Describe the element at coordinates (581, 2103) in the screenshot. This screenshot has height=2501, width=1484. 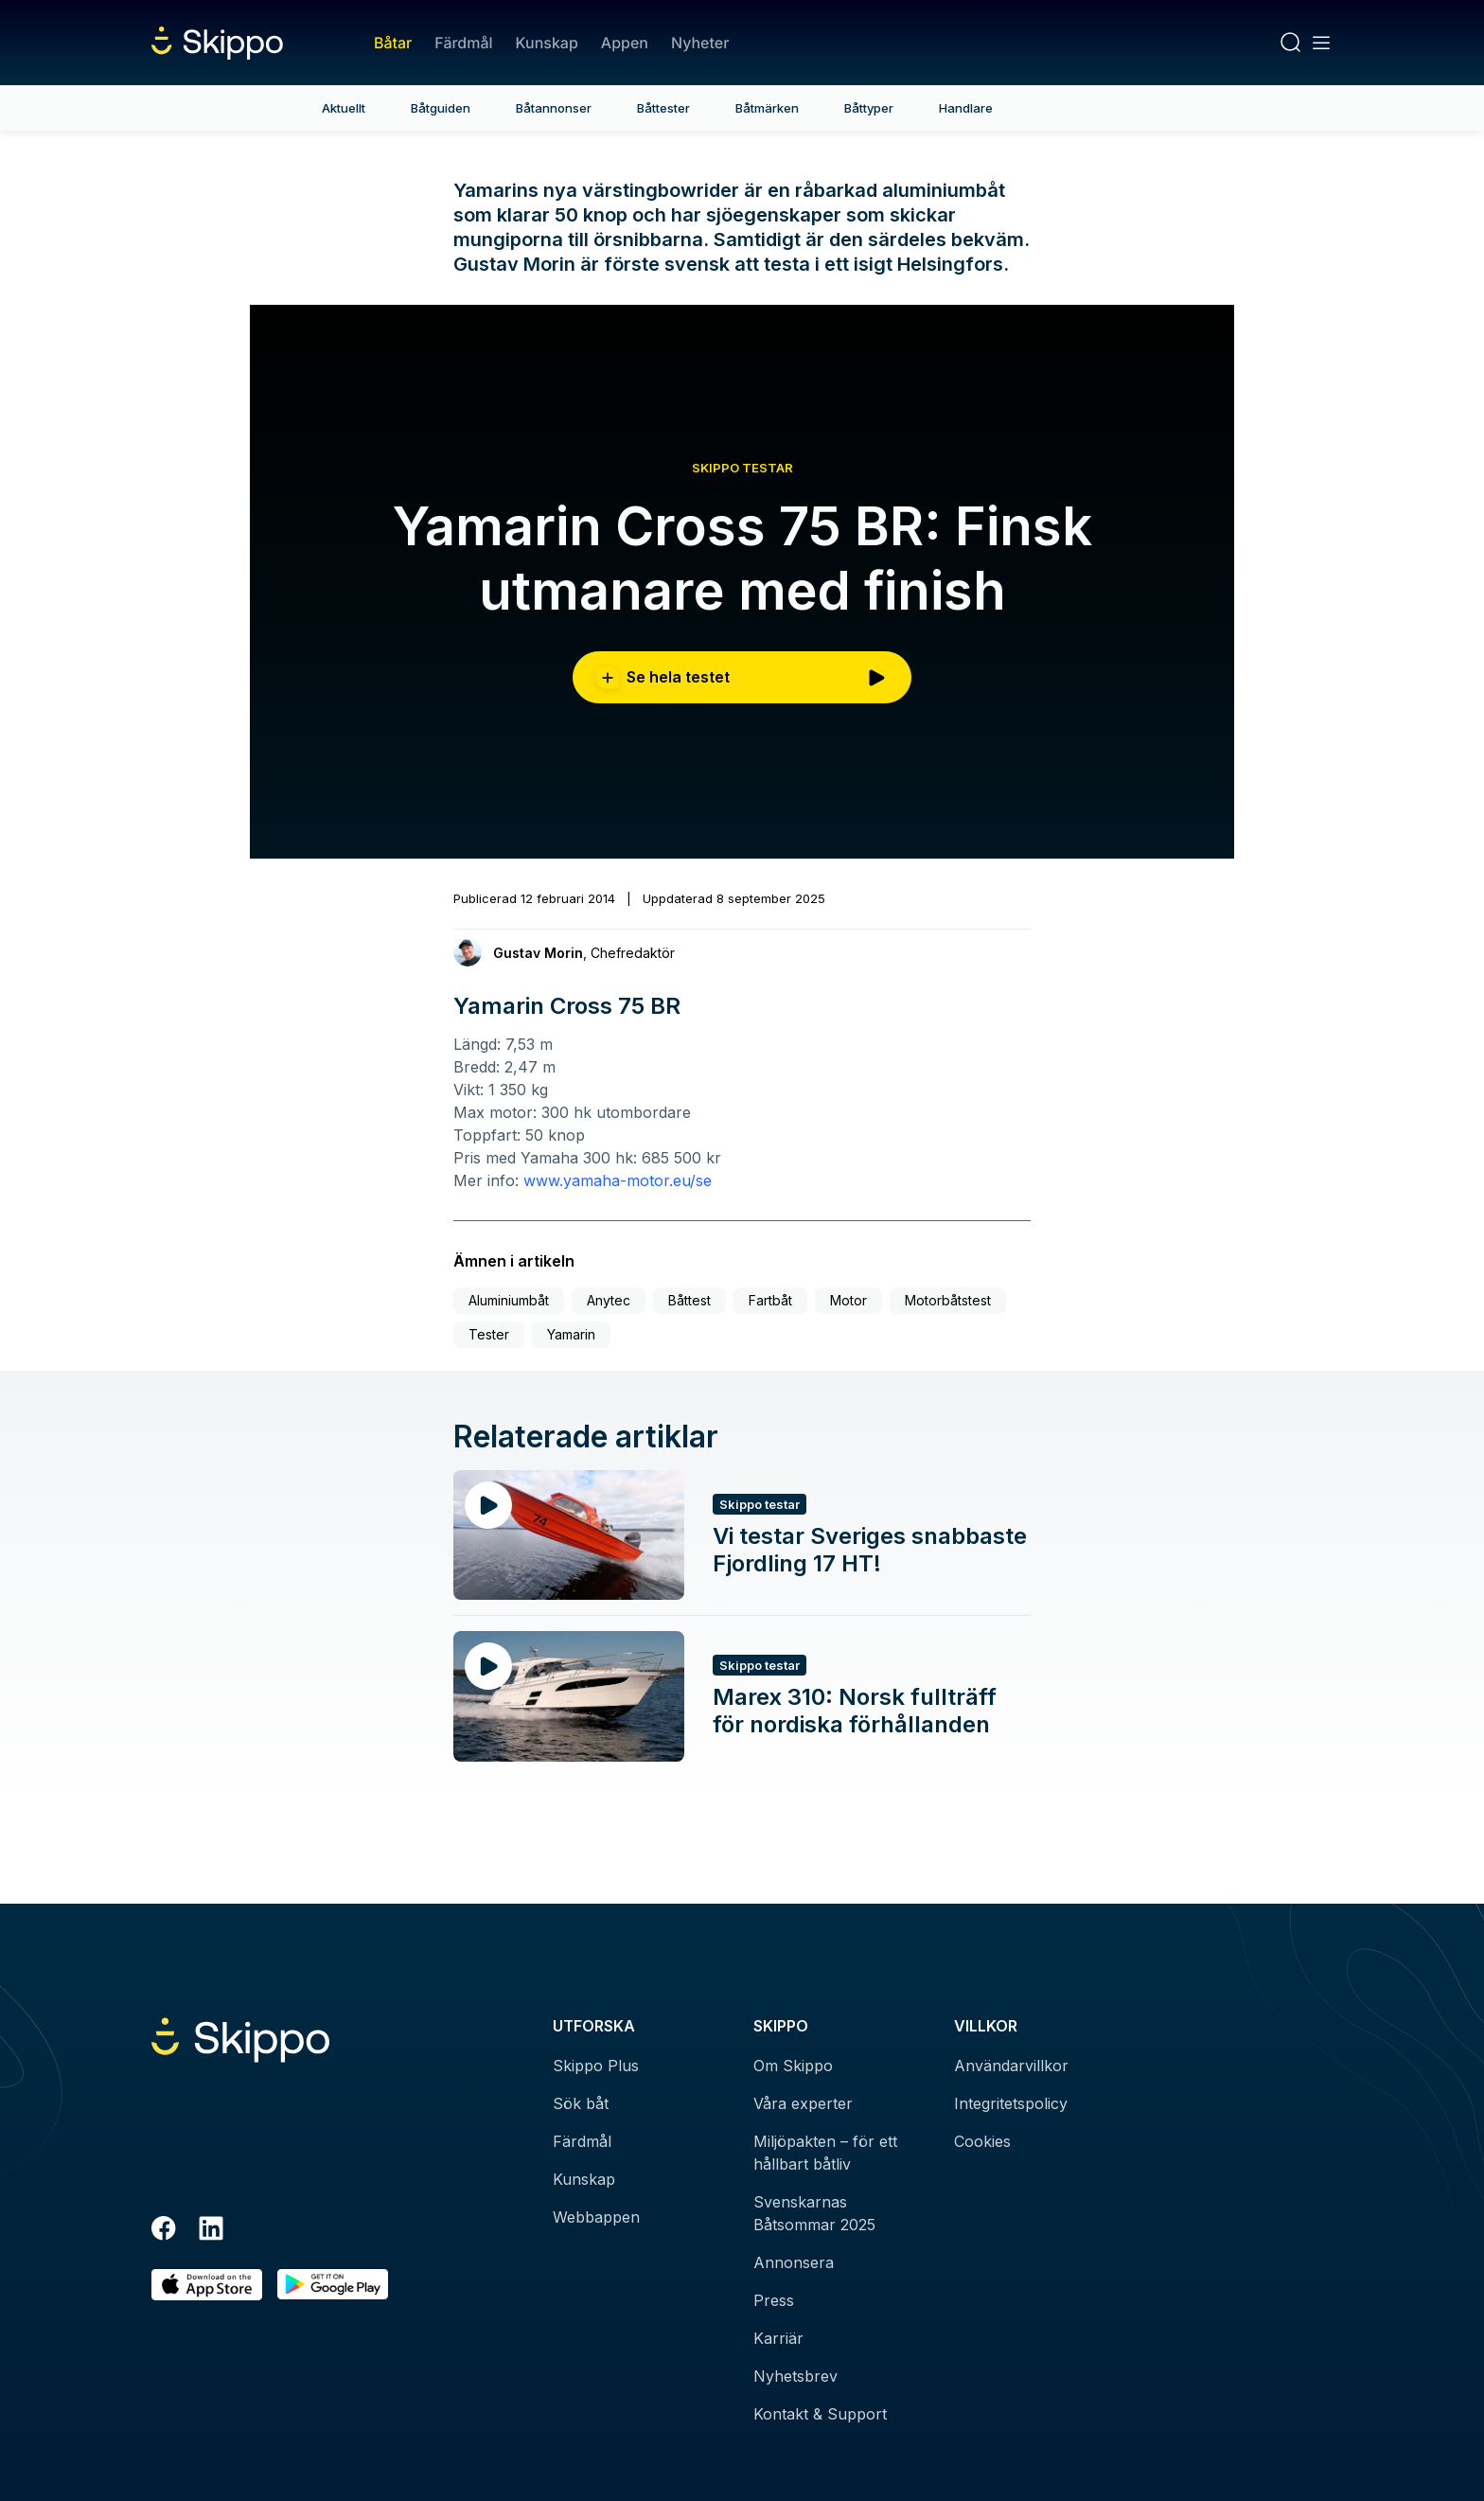
I see `Sök båt` at that location.